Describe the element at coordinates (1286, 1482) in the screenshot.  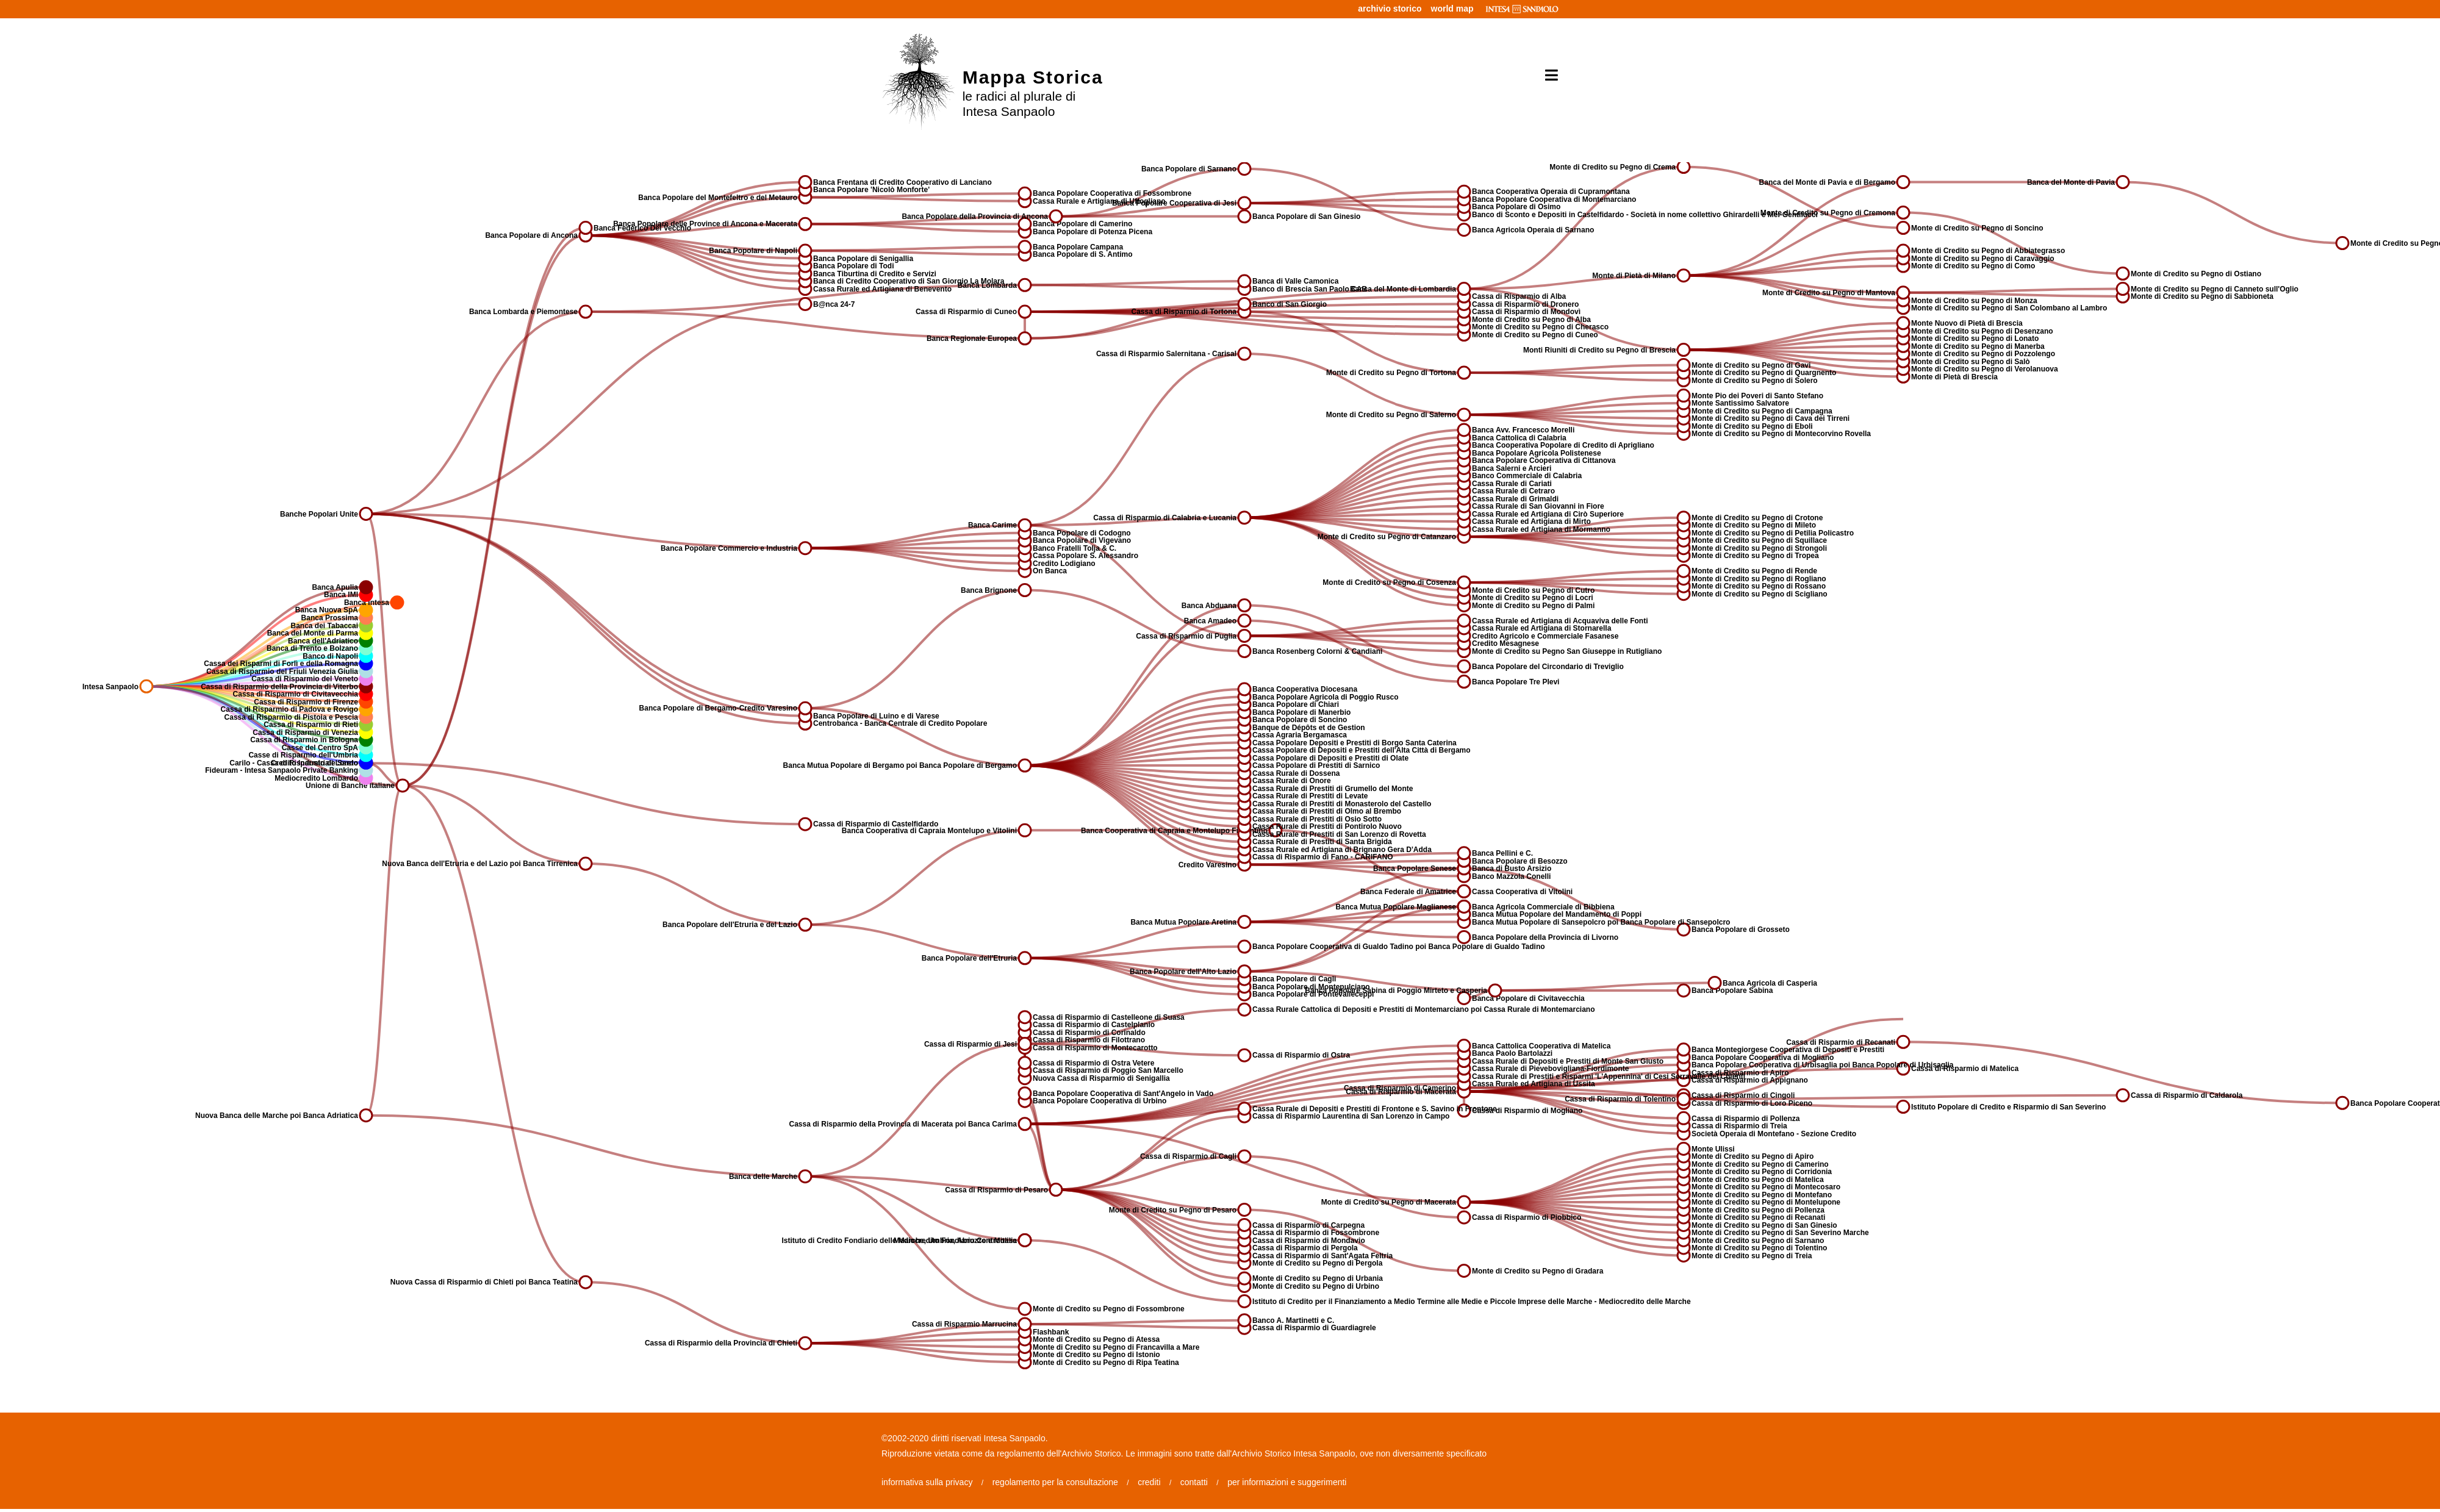
I see `per informazioni e suggerimenti` at that location.